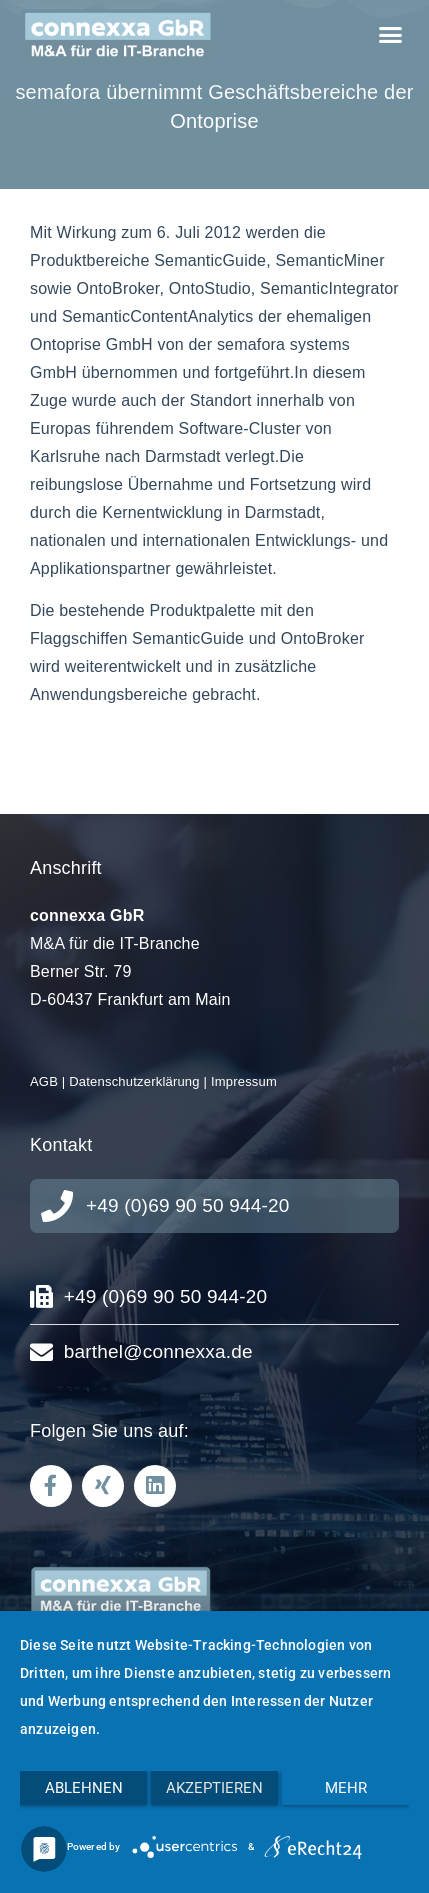 The height and width of the screenshot is (1893, 429). Describe the element at coordinates (134, 1081) in the screenshot. I see `Datenschutzerklärung` at that location.